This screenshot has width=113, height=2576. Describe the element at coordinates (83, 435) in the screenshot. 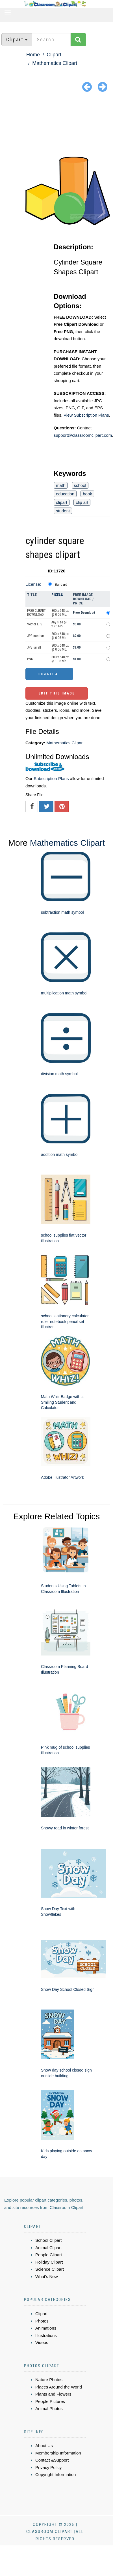

I see `support@classroomclipart.com` at that location.